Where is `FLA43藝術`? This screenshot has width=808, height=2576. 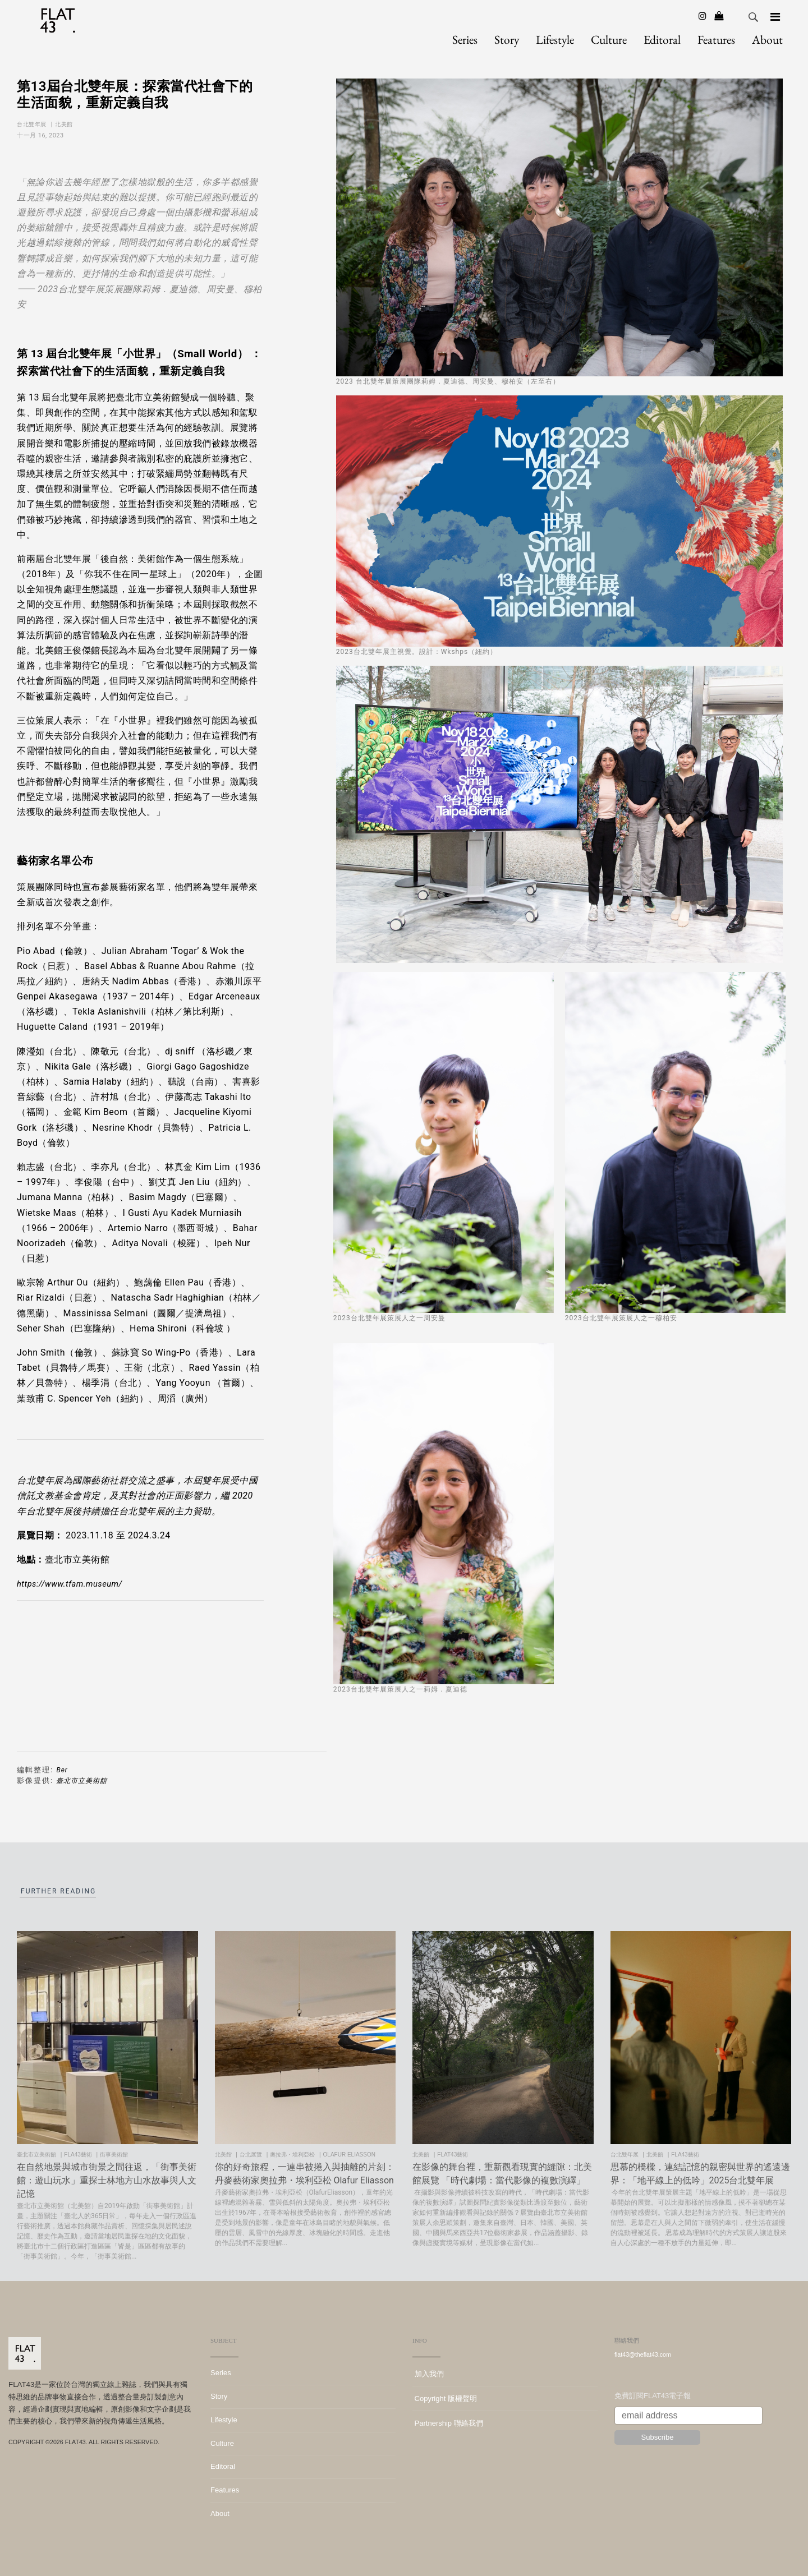 FLA43藝術 is located at coordinates (78, 2154).